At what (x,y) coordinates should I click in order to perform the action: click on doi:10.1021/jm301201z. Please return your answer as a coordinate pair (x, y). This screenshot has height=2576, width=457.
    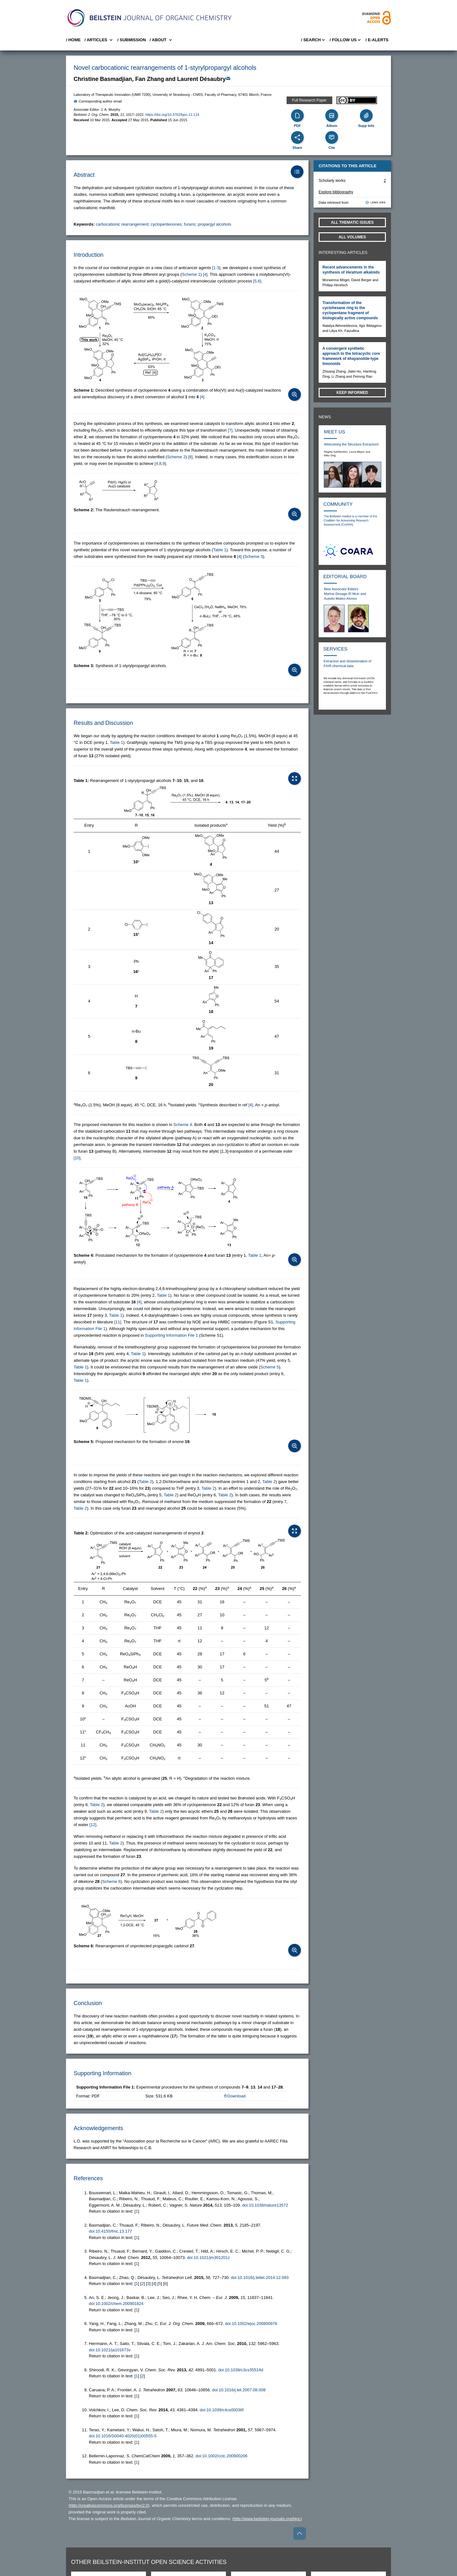
    Looking at the image, I should click on (208, 2257).